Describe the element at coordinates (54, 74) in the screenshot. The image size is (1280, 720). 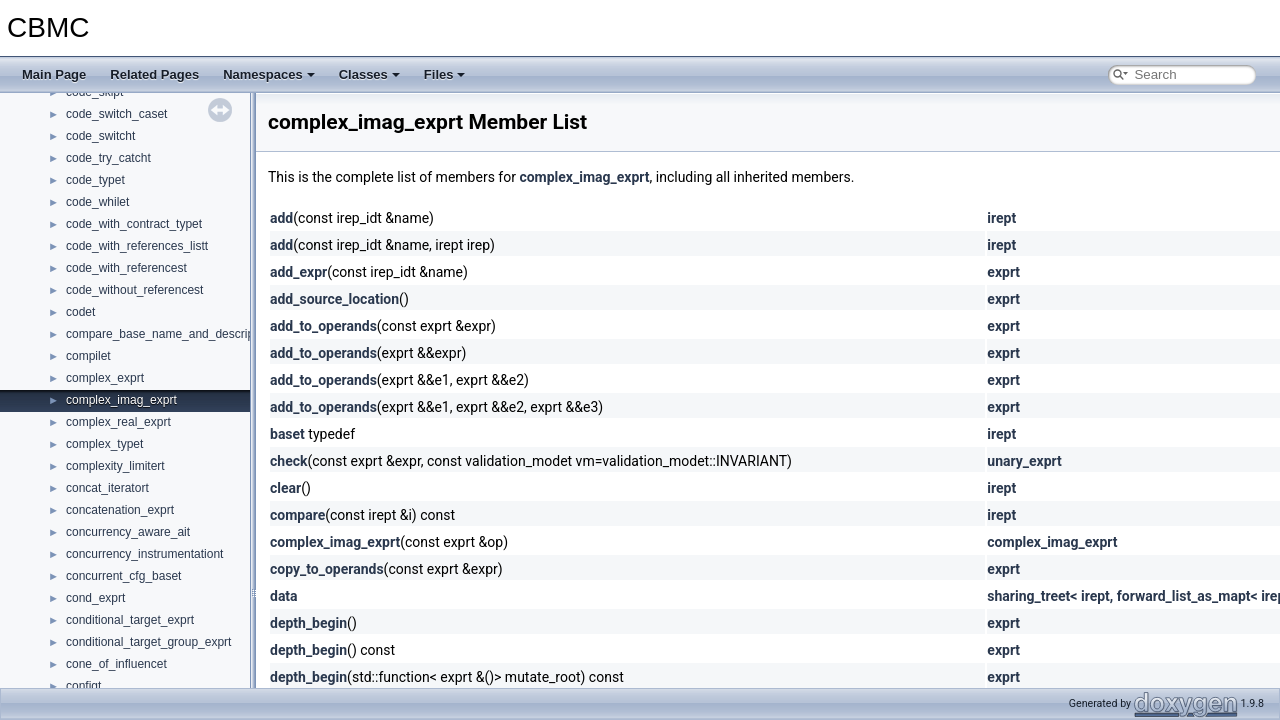
I see `Main Page` at that location.